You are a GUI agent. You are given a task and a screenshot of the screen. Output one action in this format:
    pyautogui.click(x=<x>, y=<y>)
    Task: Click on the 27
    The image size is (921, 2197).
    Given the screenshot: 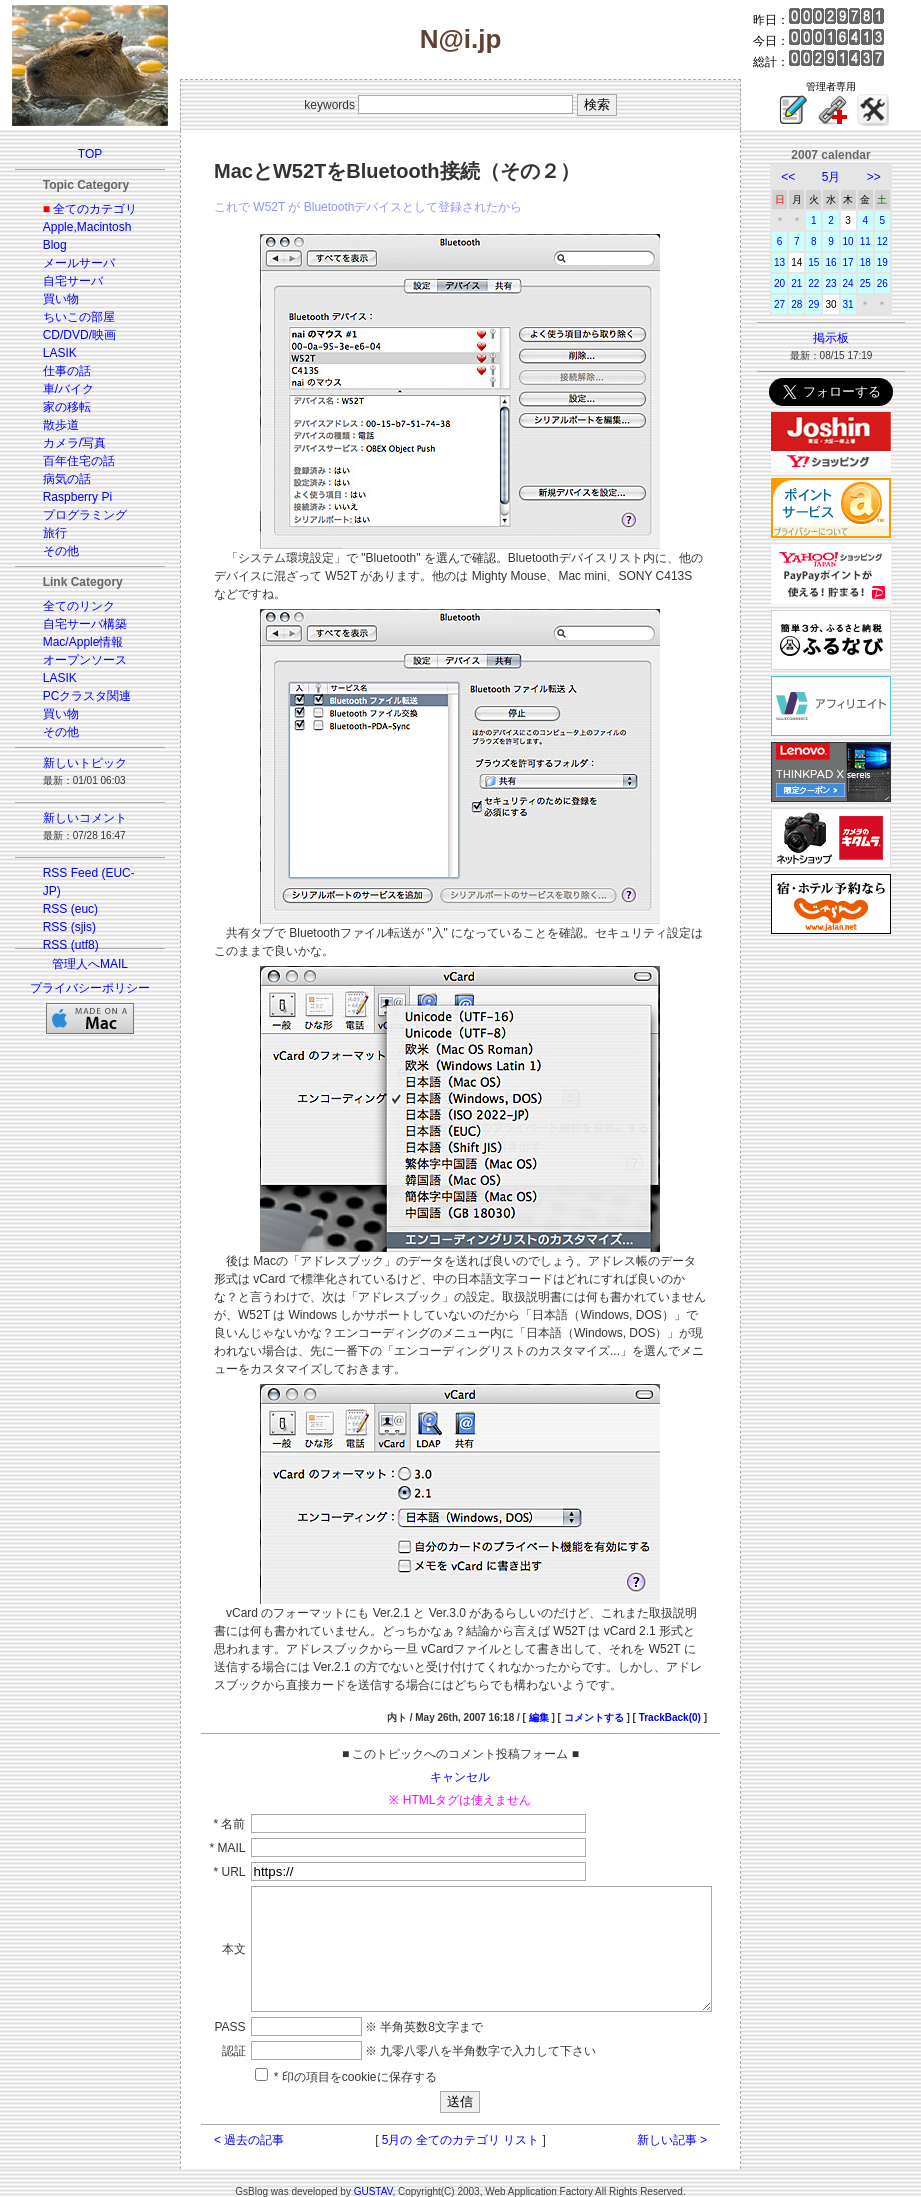 What is the action you would take?
    pyautogui.click(x=791, y=304)
    